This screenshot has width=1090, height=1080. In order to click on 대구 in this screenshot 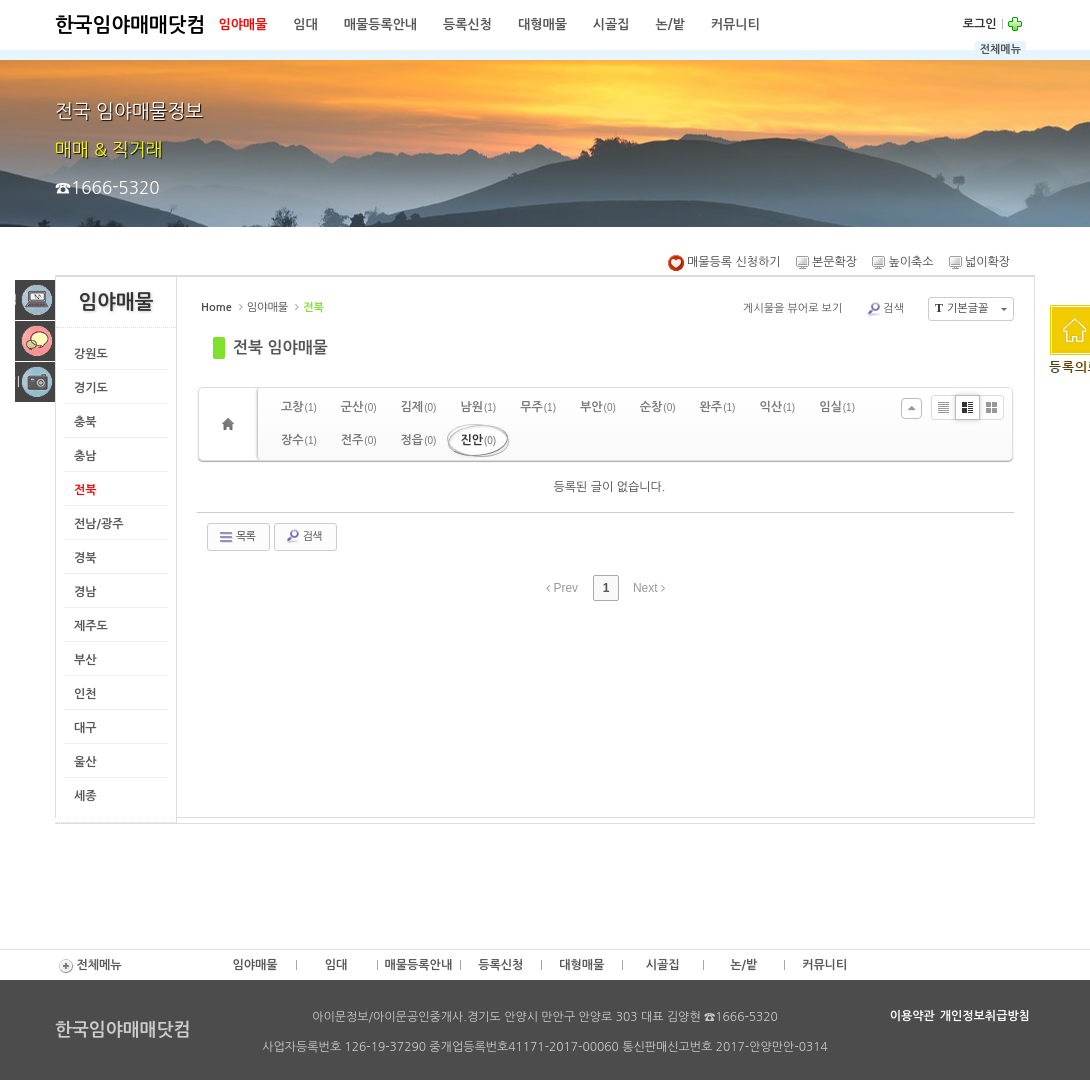, I will do `click(85, 728)`.